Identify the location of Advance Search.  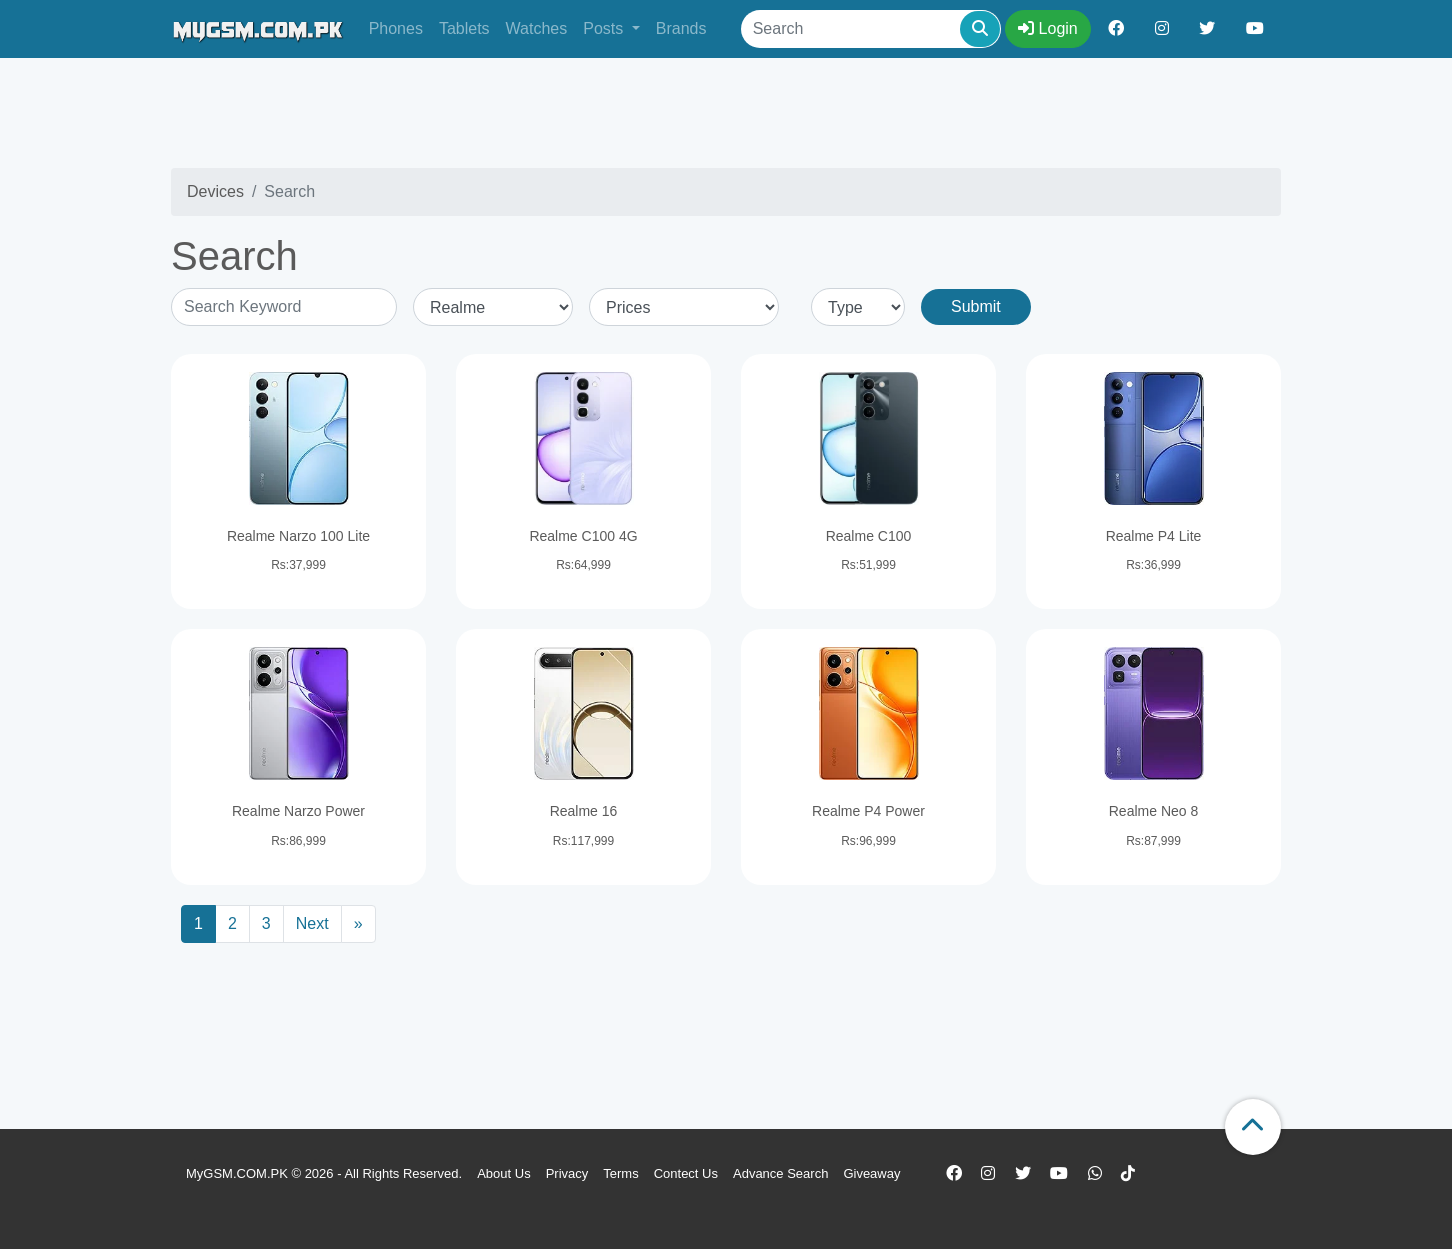
(780, 1173).